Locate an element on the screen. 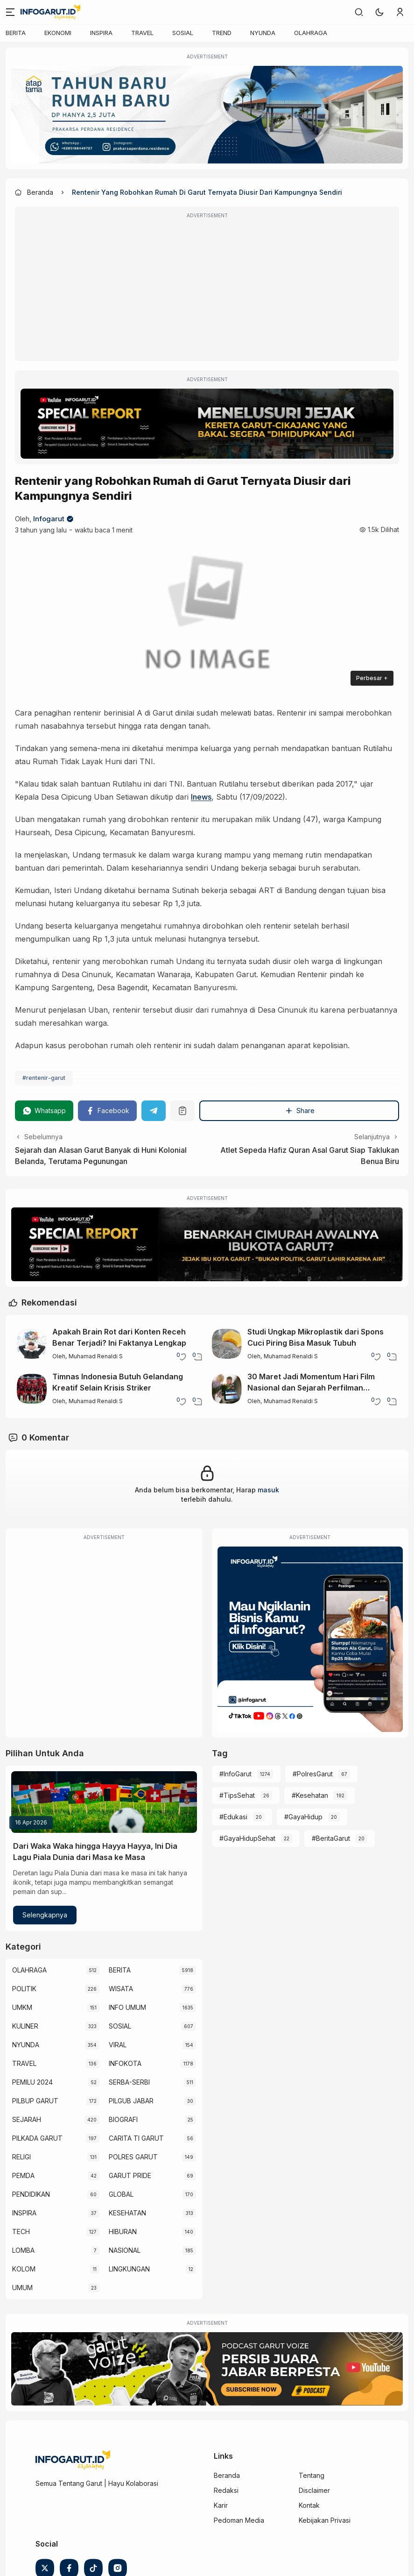 This screenshot has width=414, height=2576. [Timnas Indonesia Butuh Gelandang Kreatif Selain Krisis Striker] is located at coordinates (32, 1389).